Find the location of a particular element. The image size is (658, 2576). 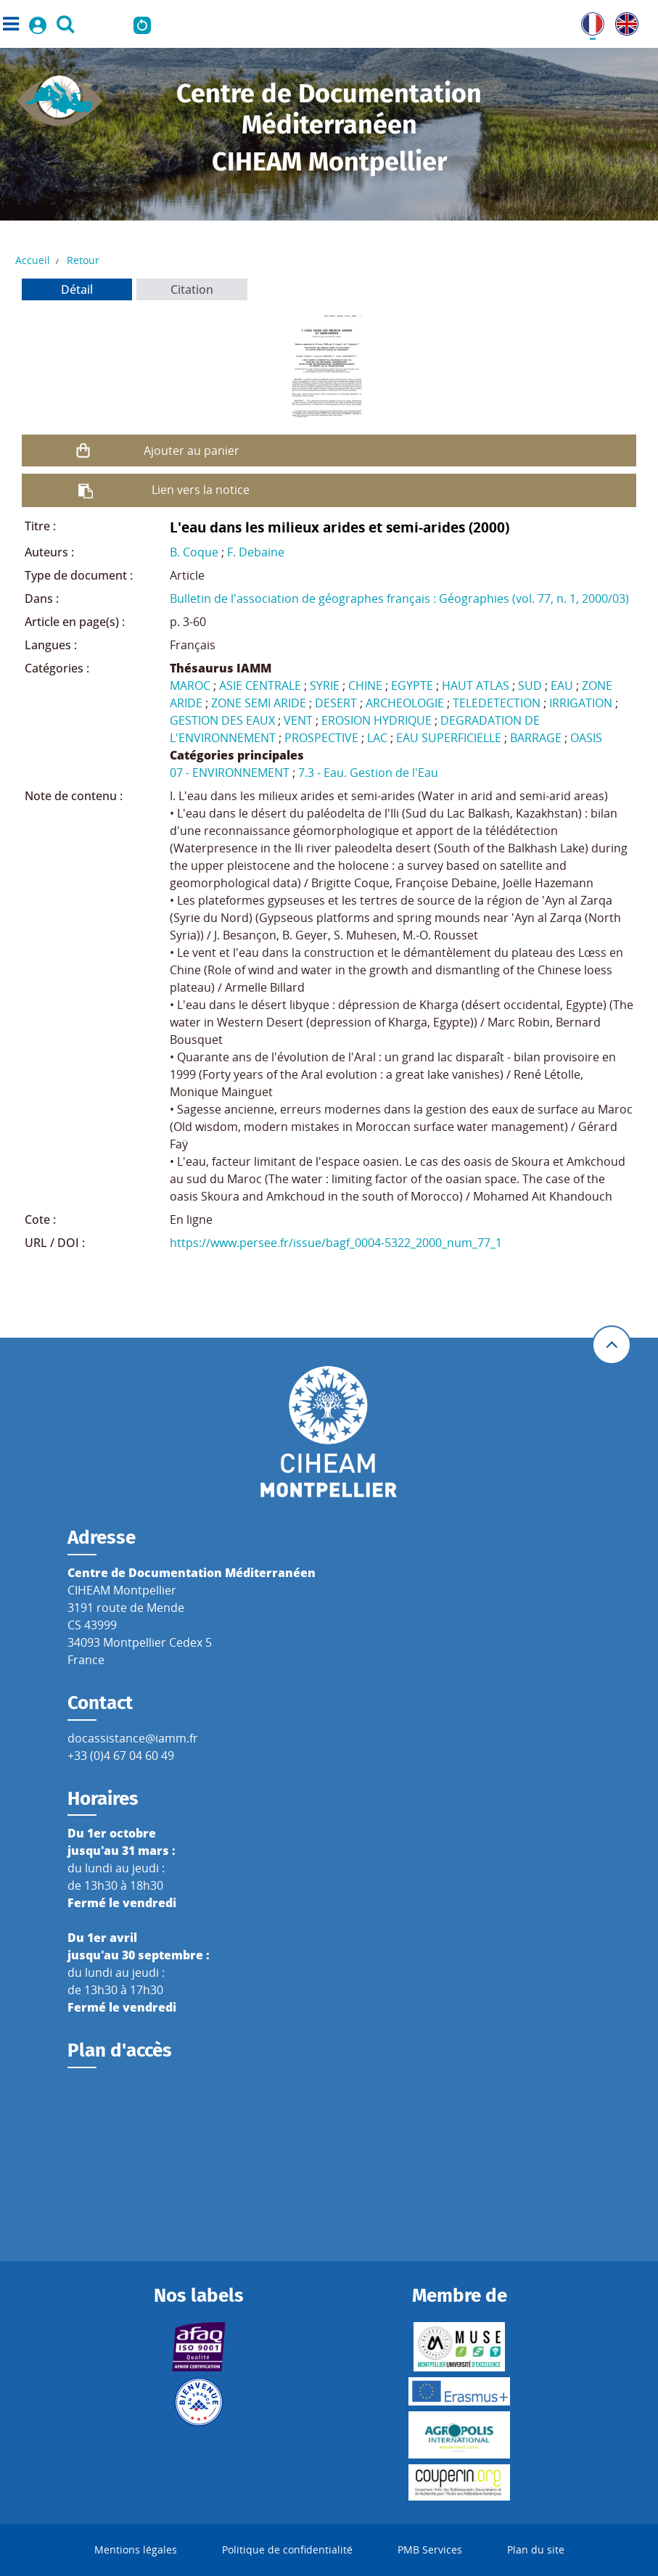

Plan du site is located at coordinates (535, 2549).